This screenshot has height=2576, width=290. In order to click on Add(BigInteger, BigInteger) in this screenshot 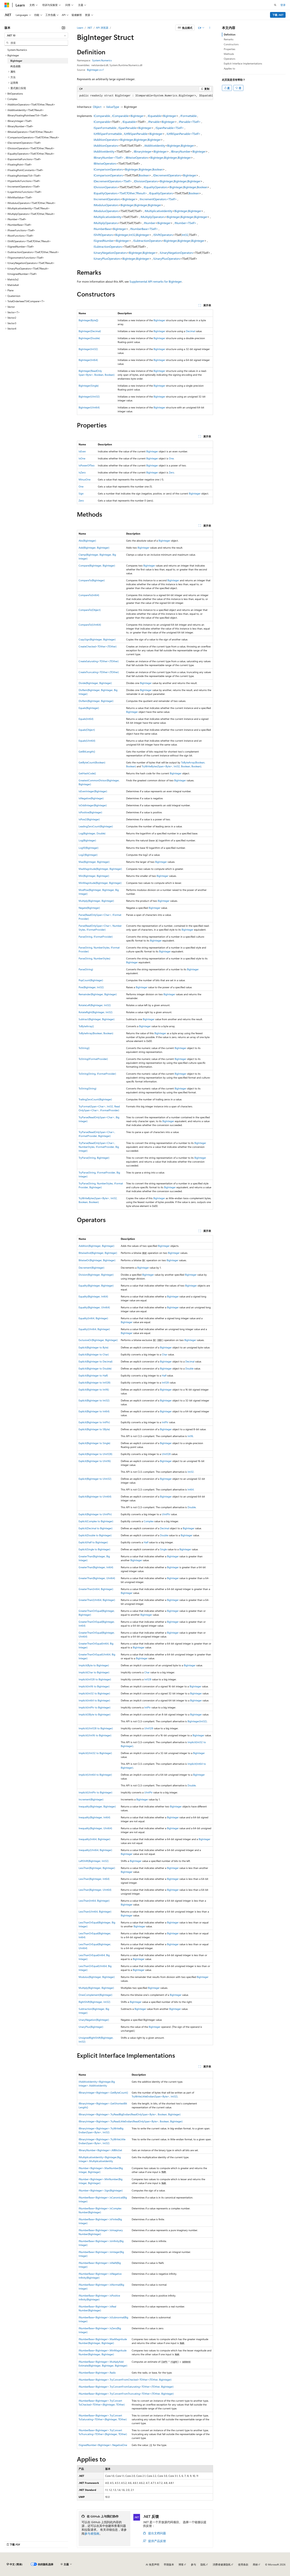, I will do `click(94, 547)`.